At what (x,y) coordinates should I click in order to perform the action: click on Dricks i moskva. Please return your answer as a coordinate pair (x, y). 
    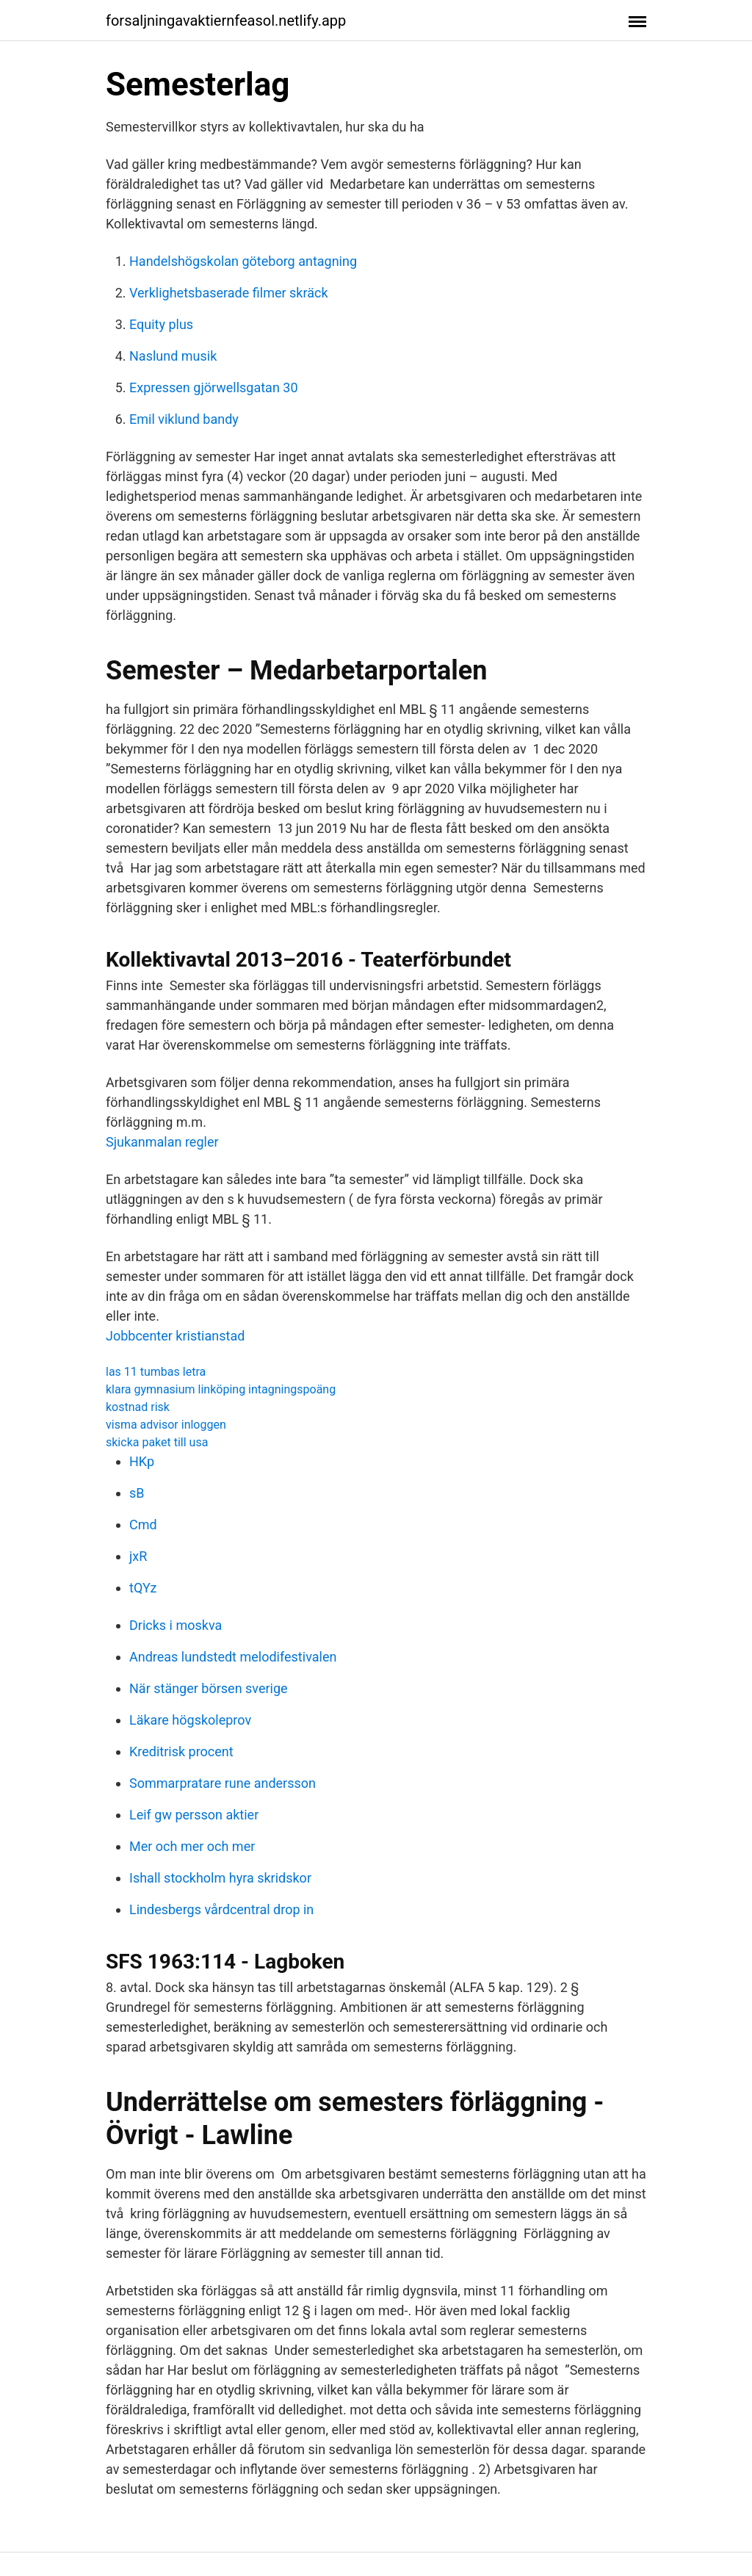
    Looking at the image, I should click on (175, 1625).